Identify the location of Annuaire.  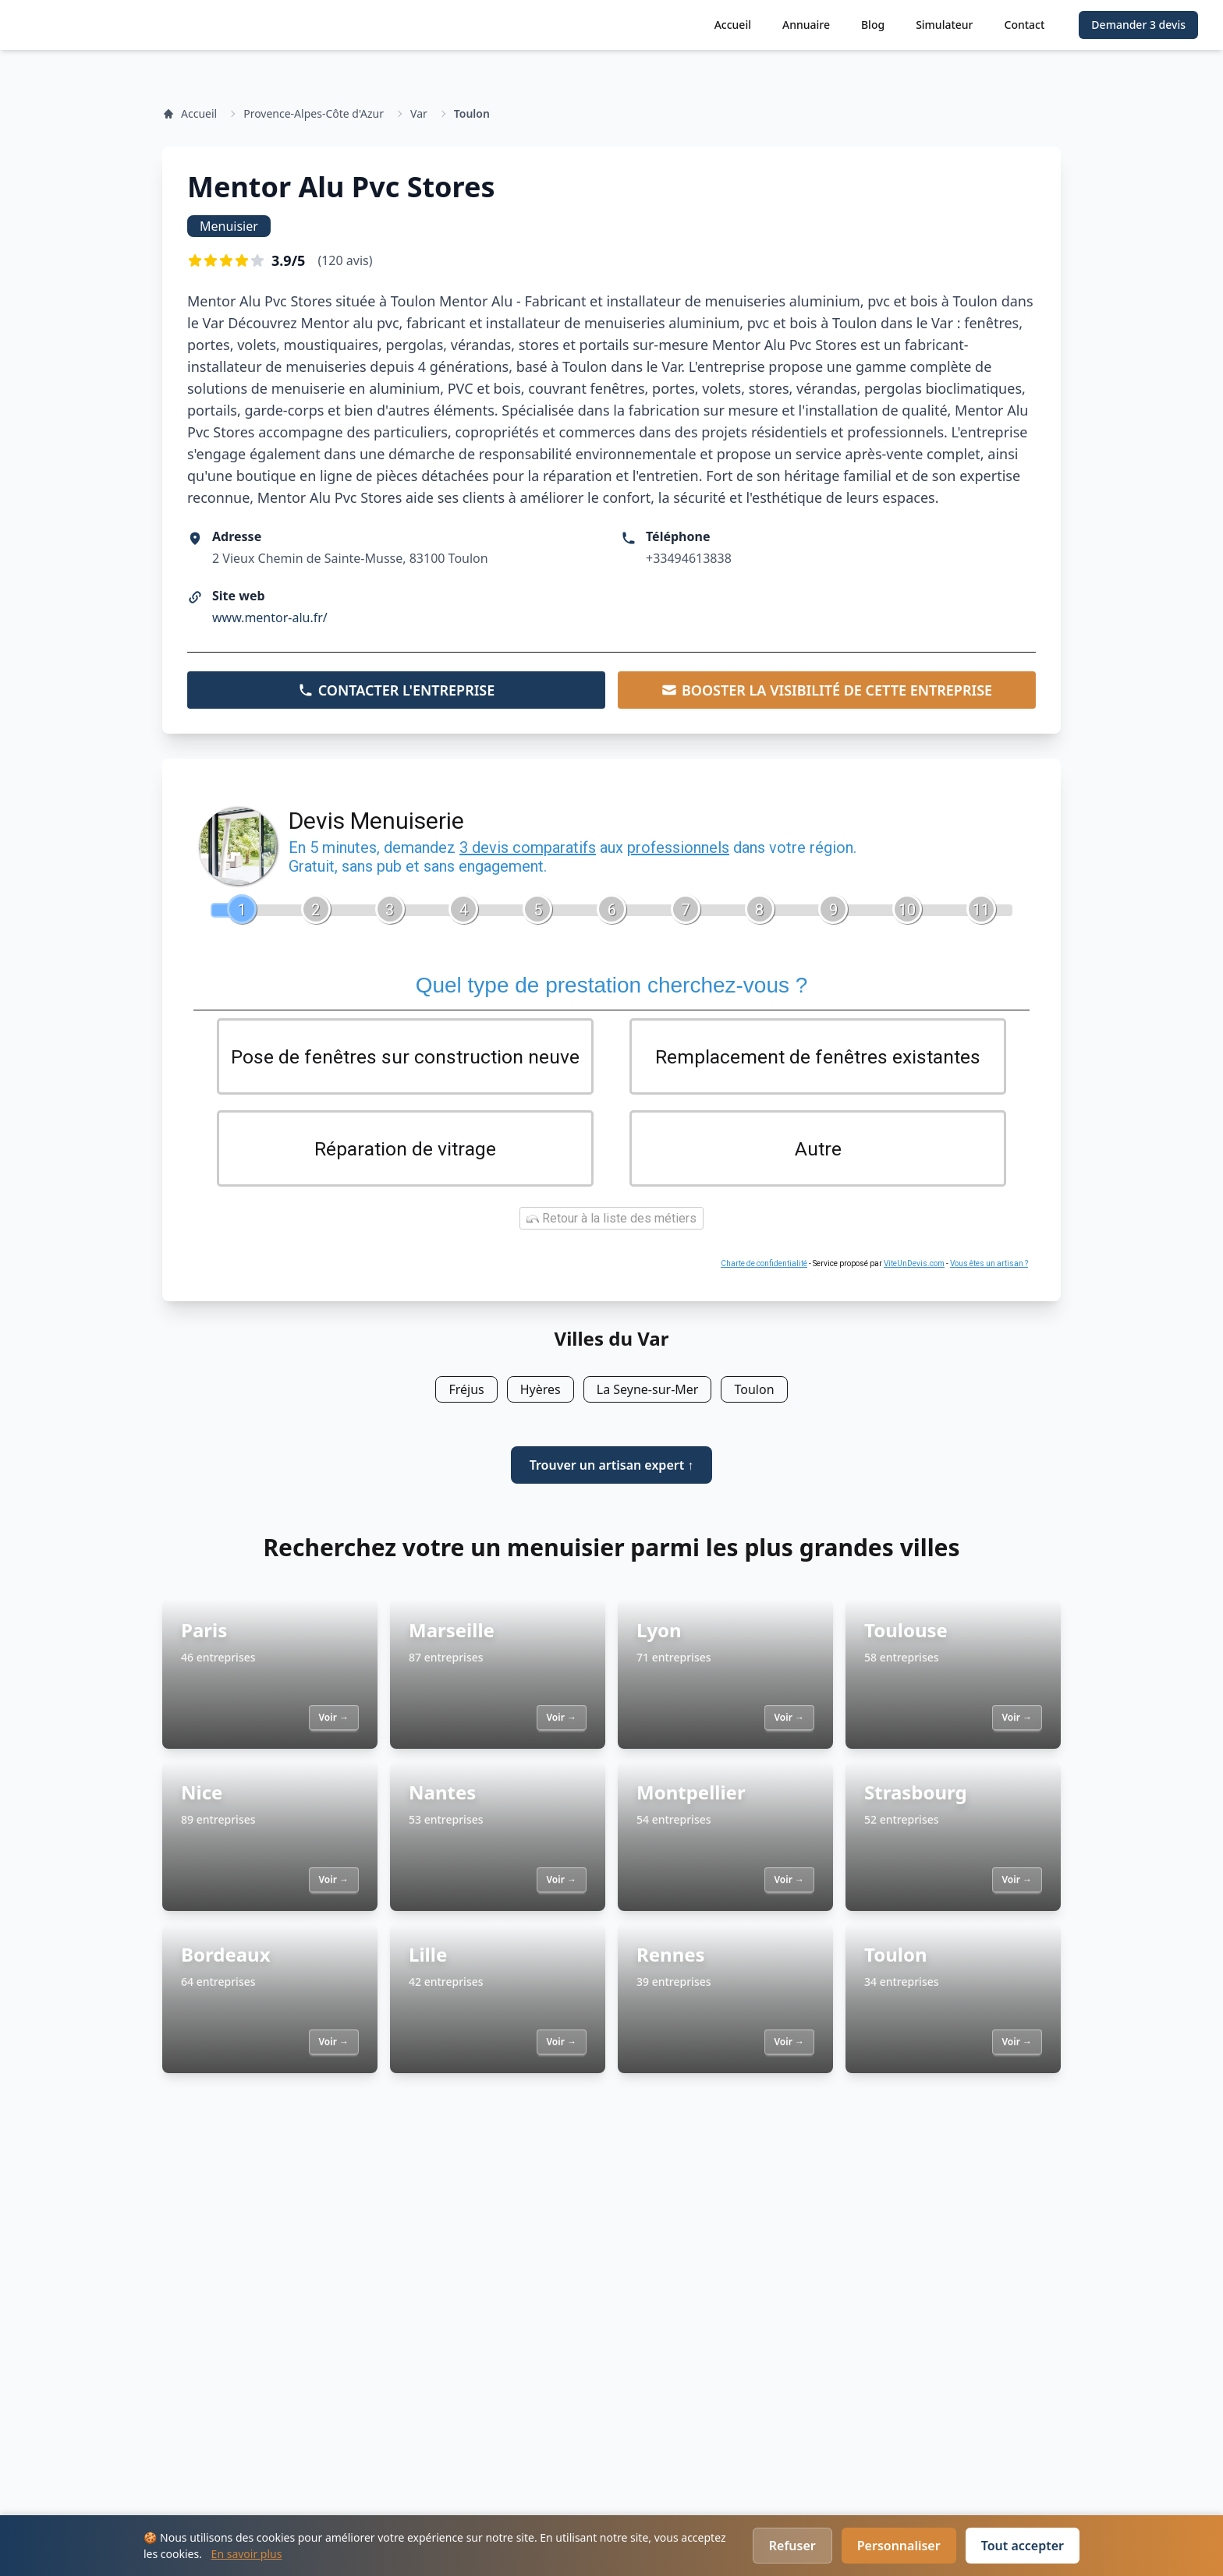
(806, 24).